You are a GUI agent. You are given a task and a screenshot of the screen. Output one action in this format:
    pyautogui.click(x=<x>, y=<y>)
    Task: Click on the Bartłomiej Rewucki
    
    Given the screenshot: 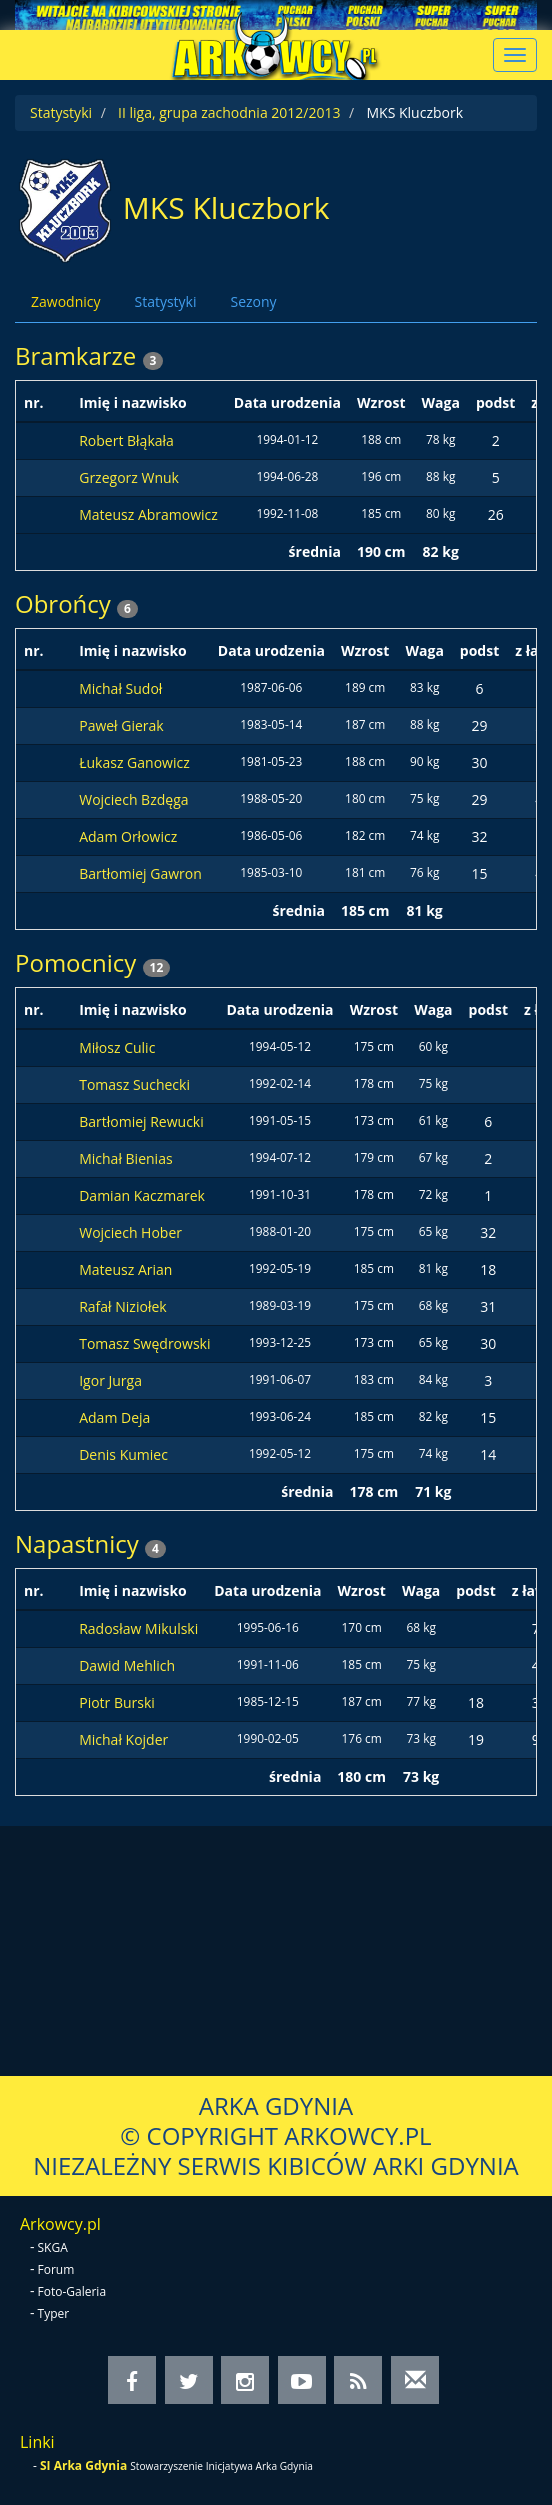 What is the action you would take?
    pyautogui.click(x=141, y=1121)
    